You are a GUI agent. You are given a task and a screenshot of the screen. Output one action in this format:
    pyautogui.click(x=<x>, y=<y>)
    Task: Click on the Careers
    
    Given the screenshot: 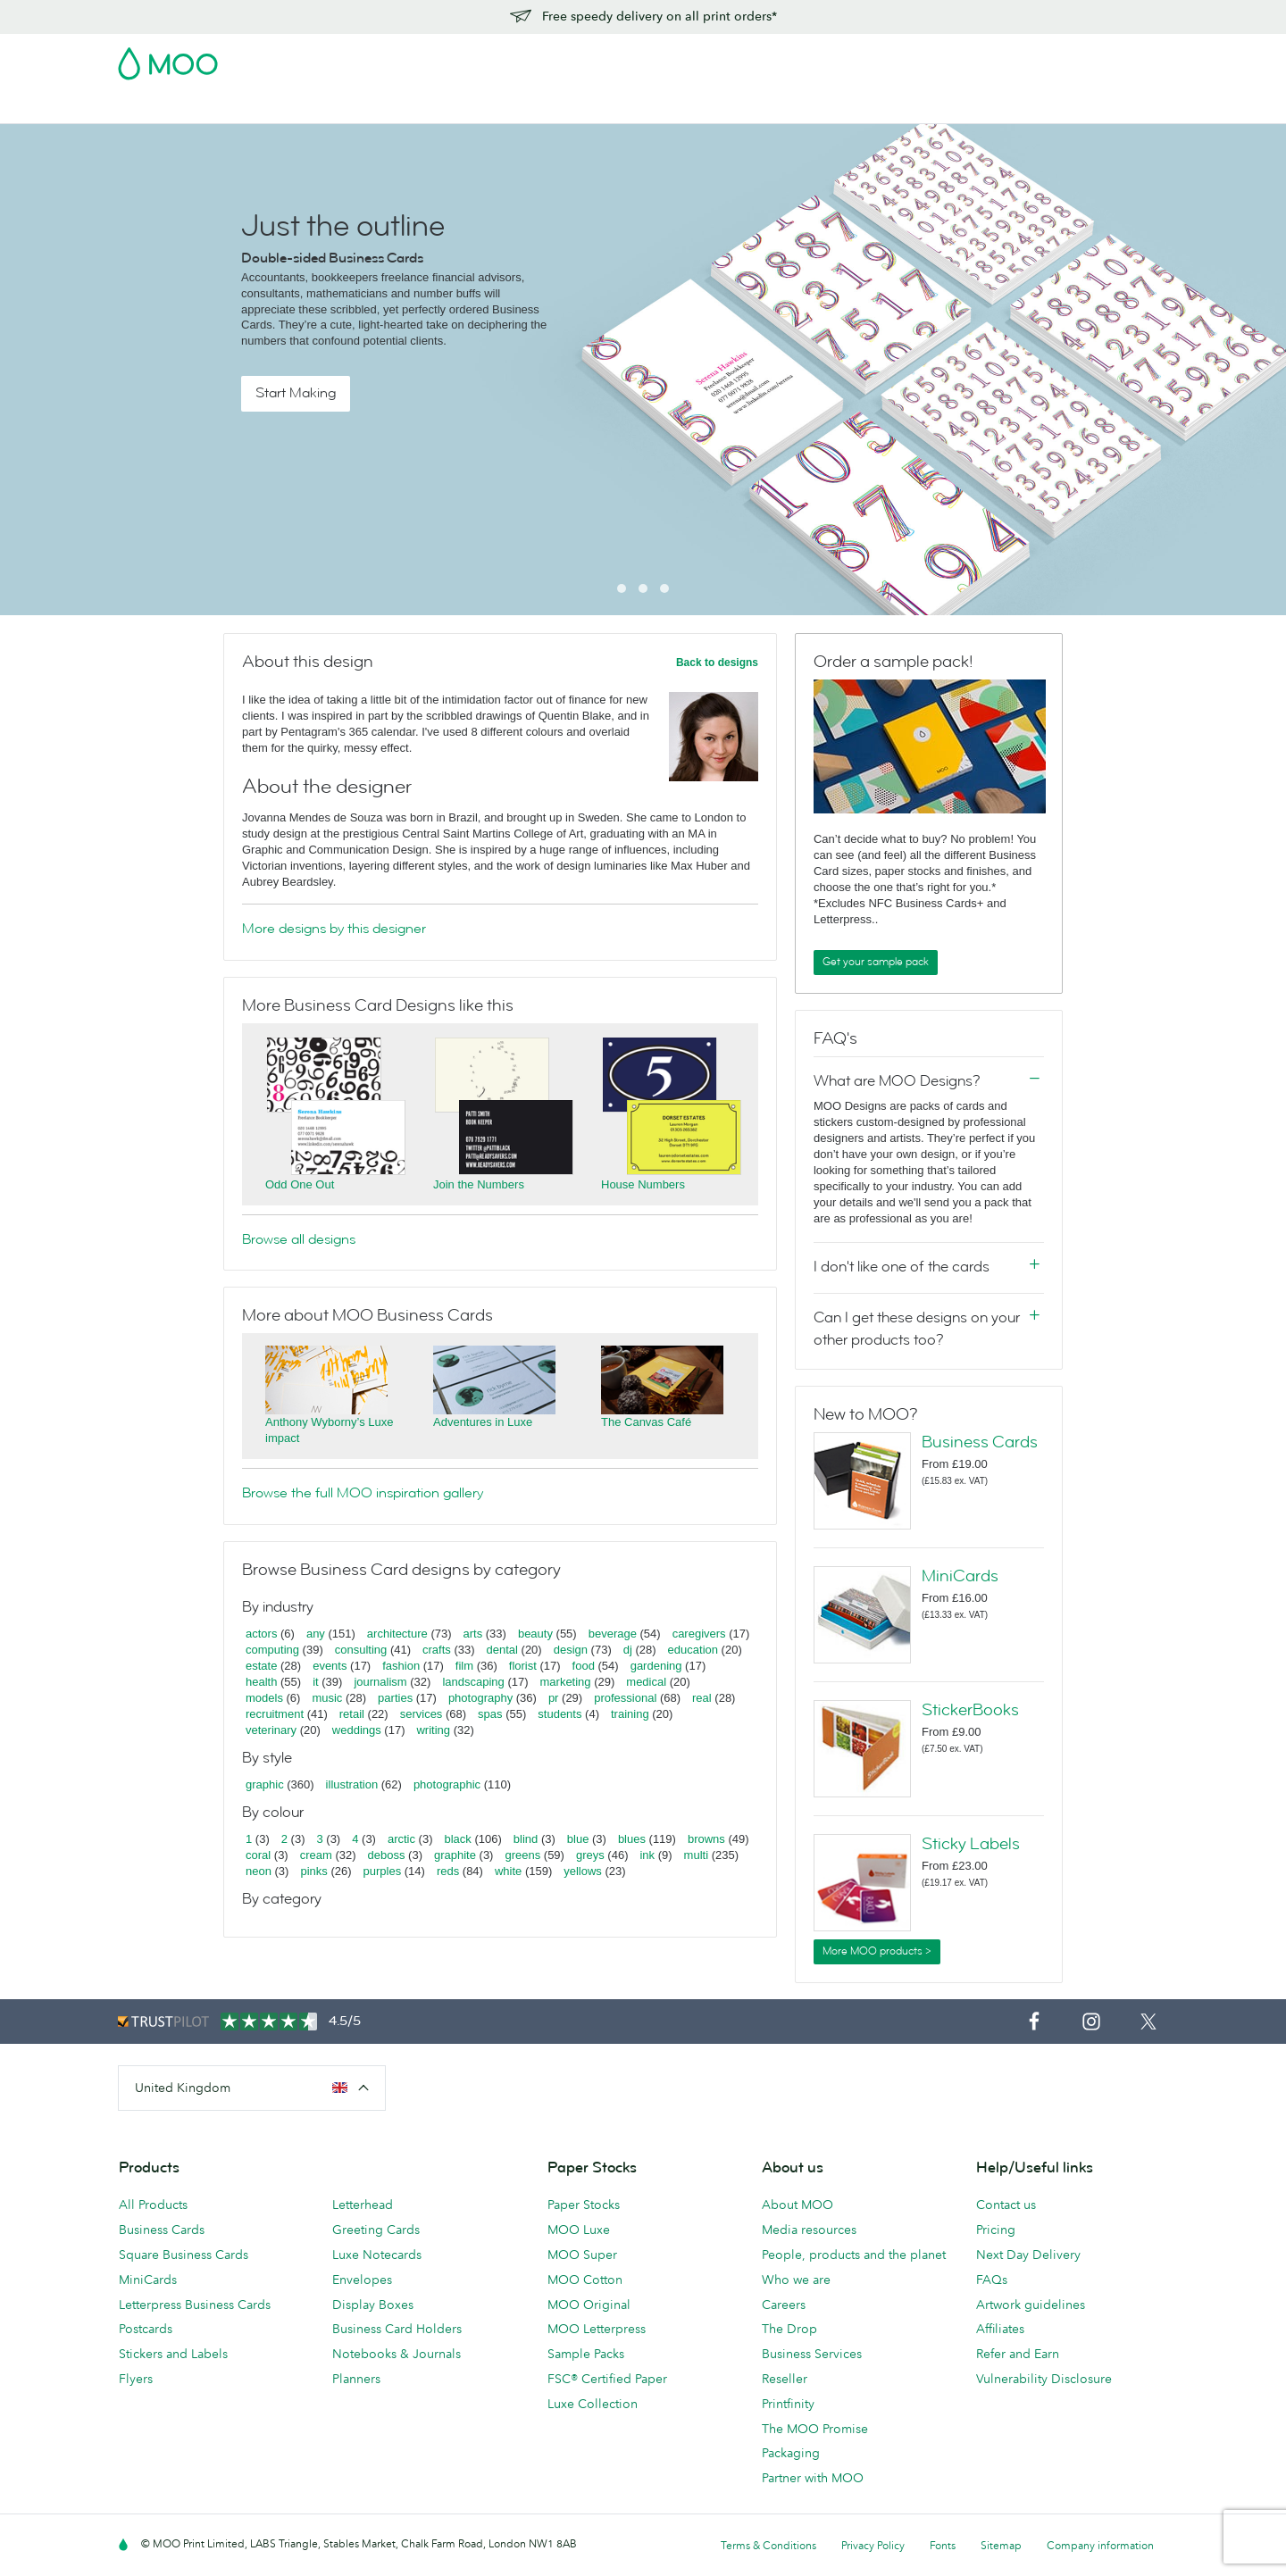 What is the action you would take?
    pyautogui.click(x=784, y=2305)
    